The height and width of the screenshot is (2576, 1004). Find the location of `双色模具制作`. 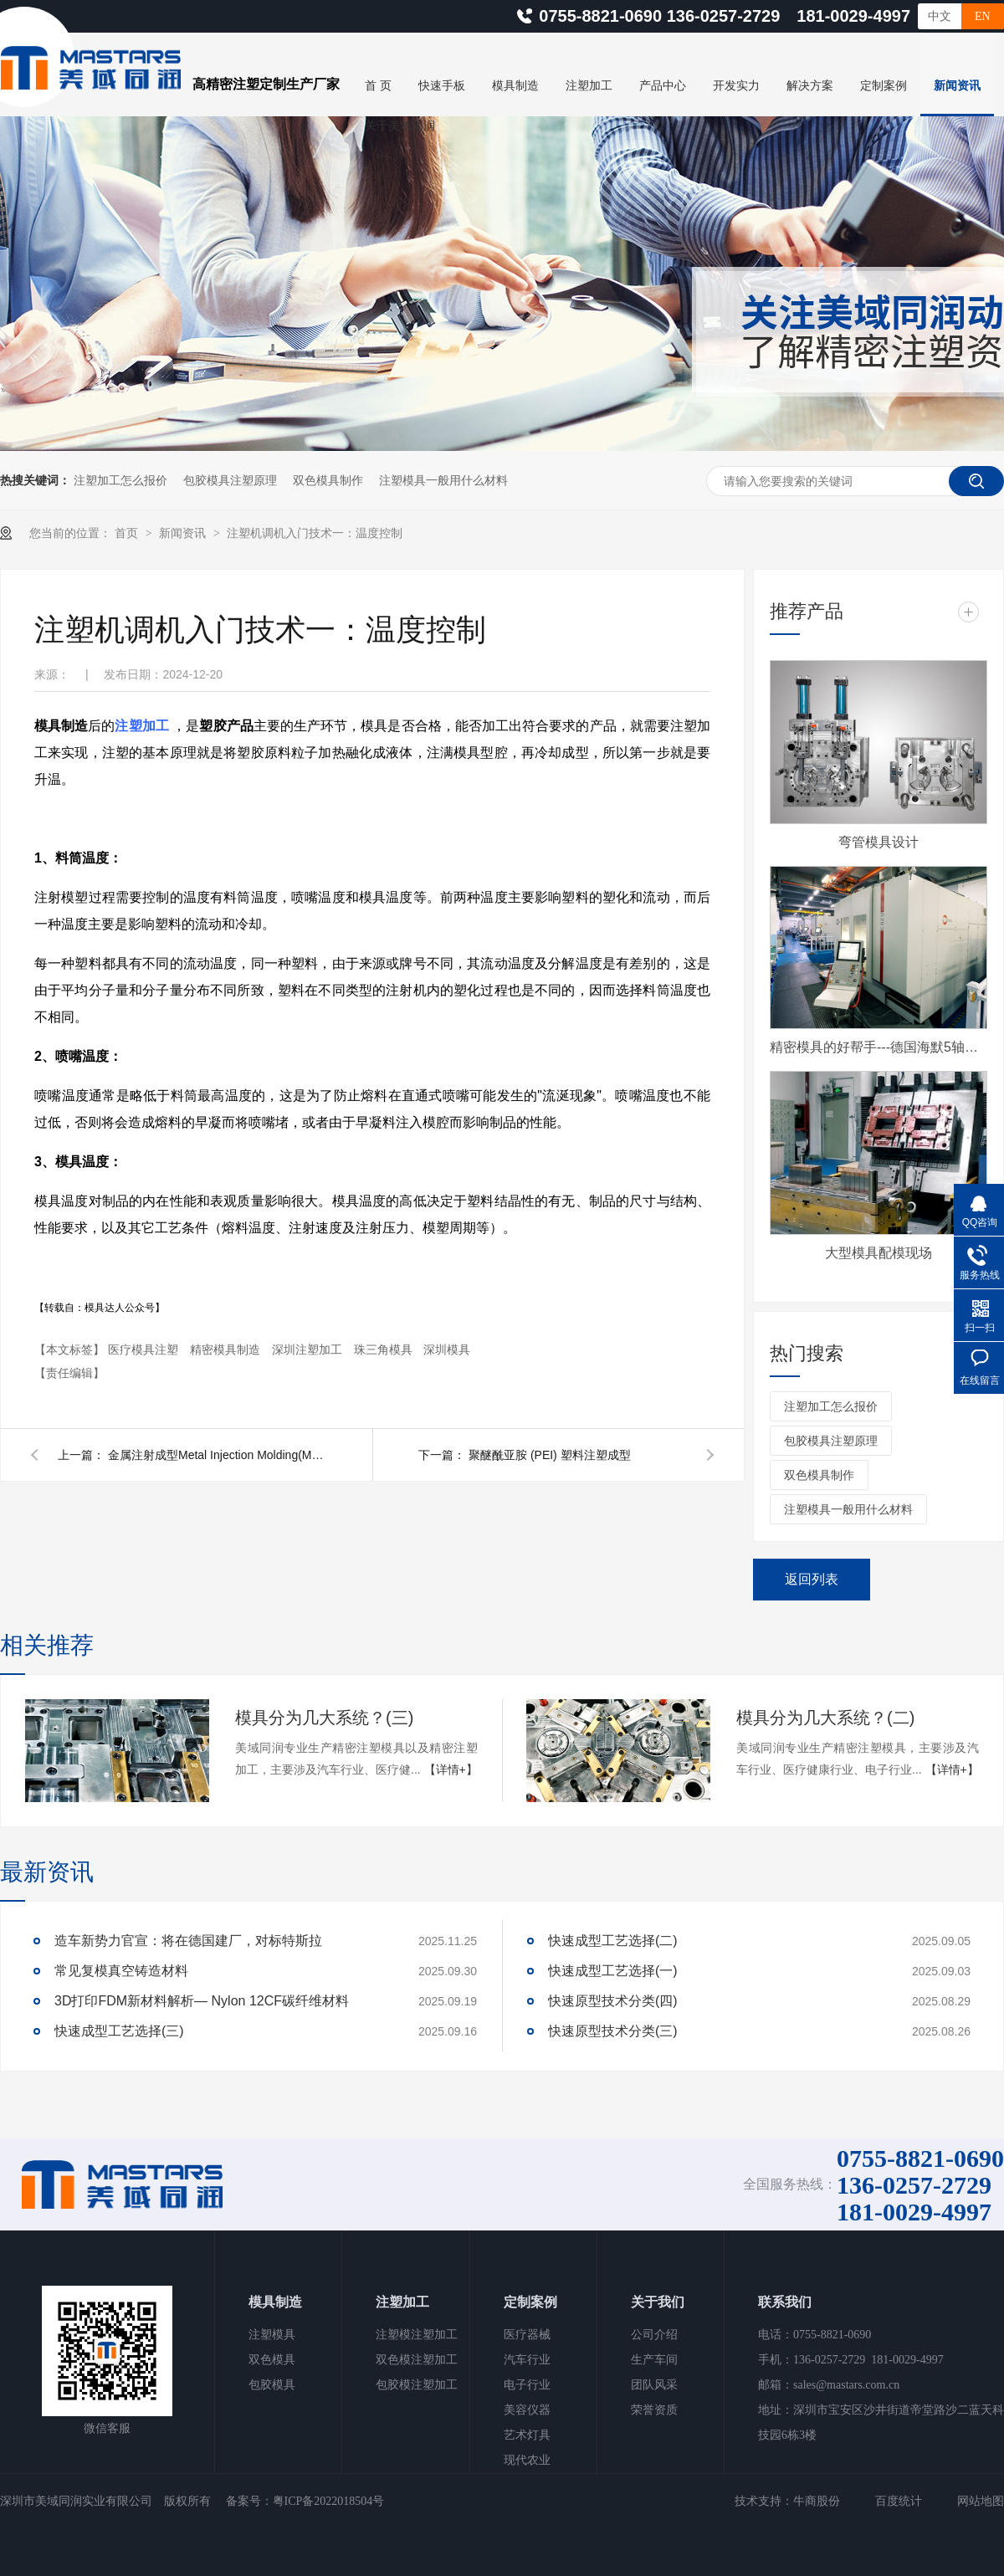

双色模具制作 is located at coordinates (328, 480).